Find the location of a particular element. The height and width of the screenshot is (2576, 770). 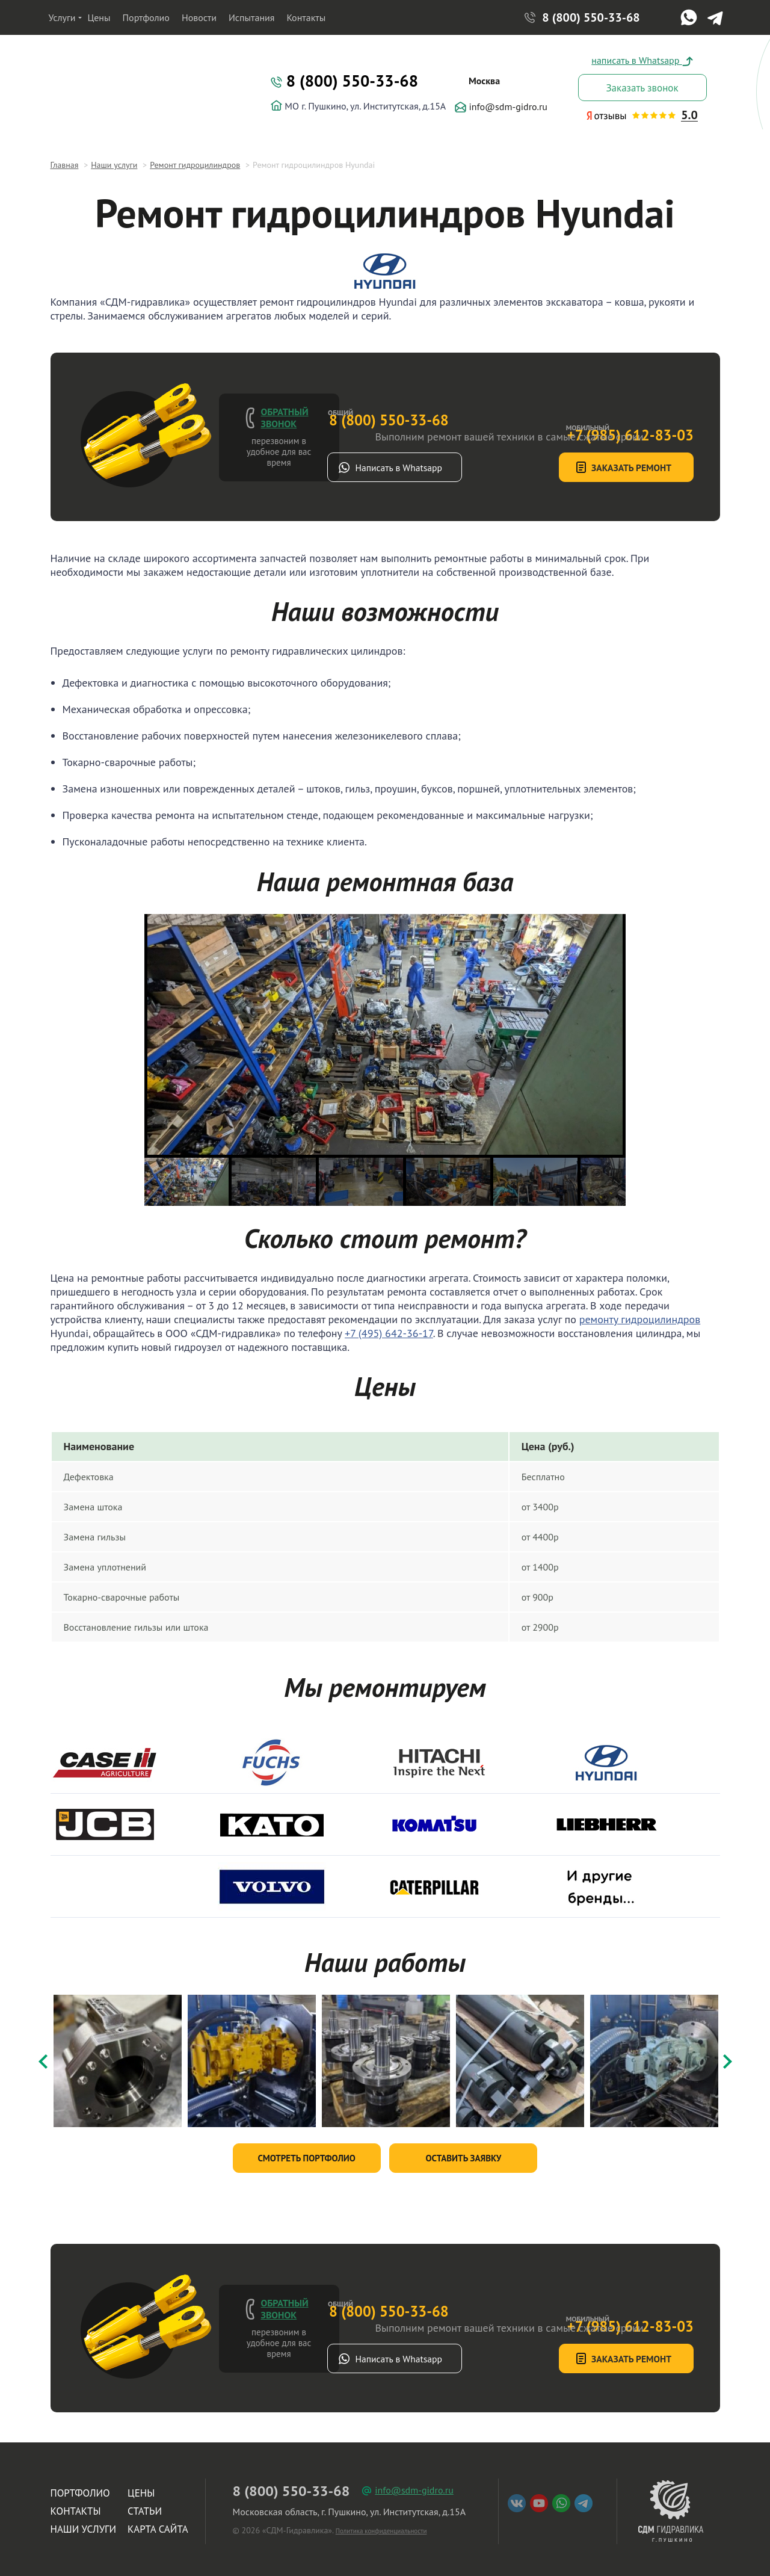

Услуги is located at coordinates (62, 17).